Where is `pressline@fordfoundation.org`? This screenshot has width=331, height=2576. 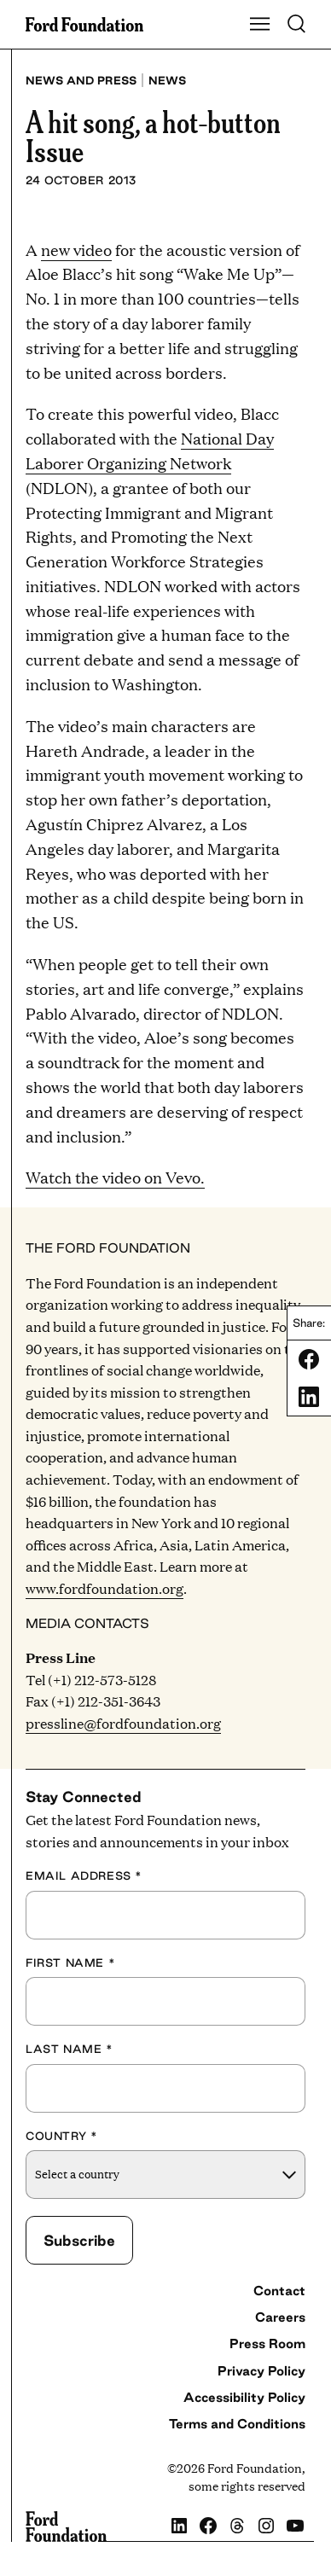 pressline@fordfoundation.org is located at coordinates (123, 1723).